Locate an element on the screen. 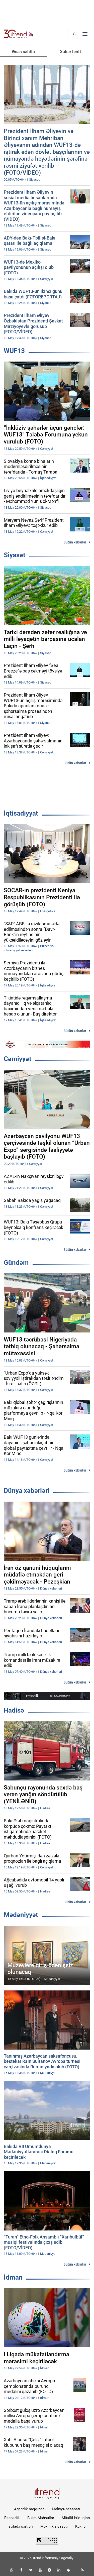 The height and width of the screenshot is (2576, 94). Gündəm is located at coordinates (16, 1262).